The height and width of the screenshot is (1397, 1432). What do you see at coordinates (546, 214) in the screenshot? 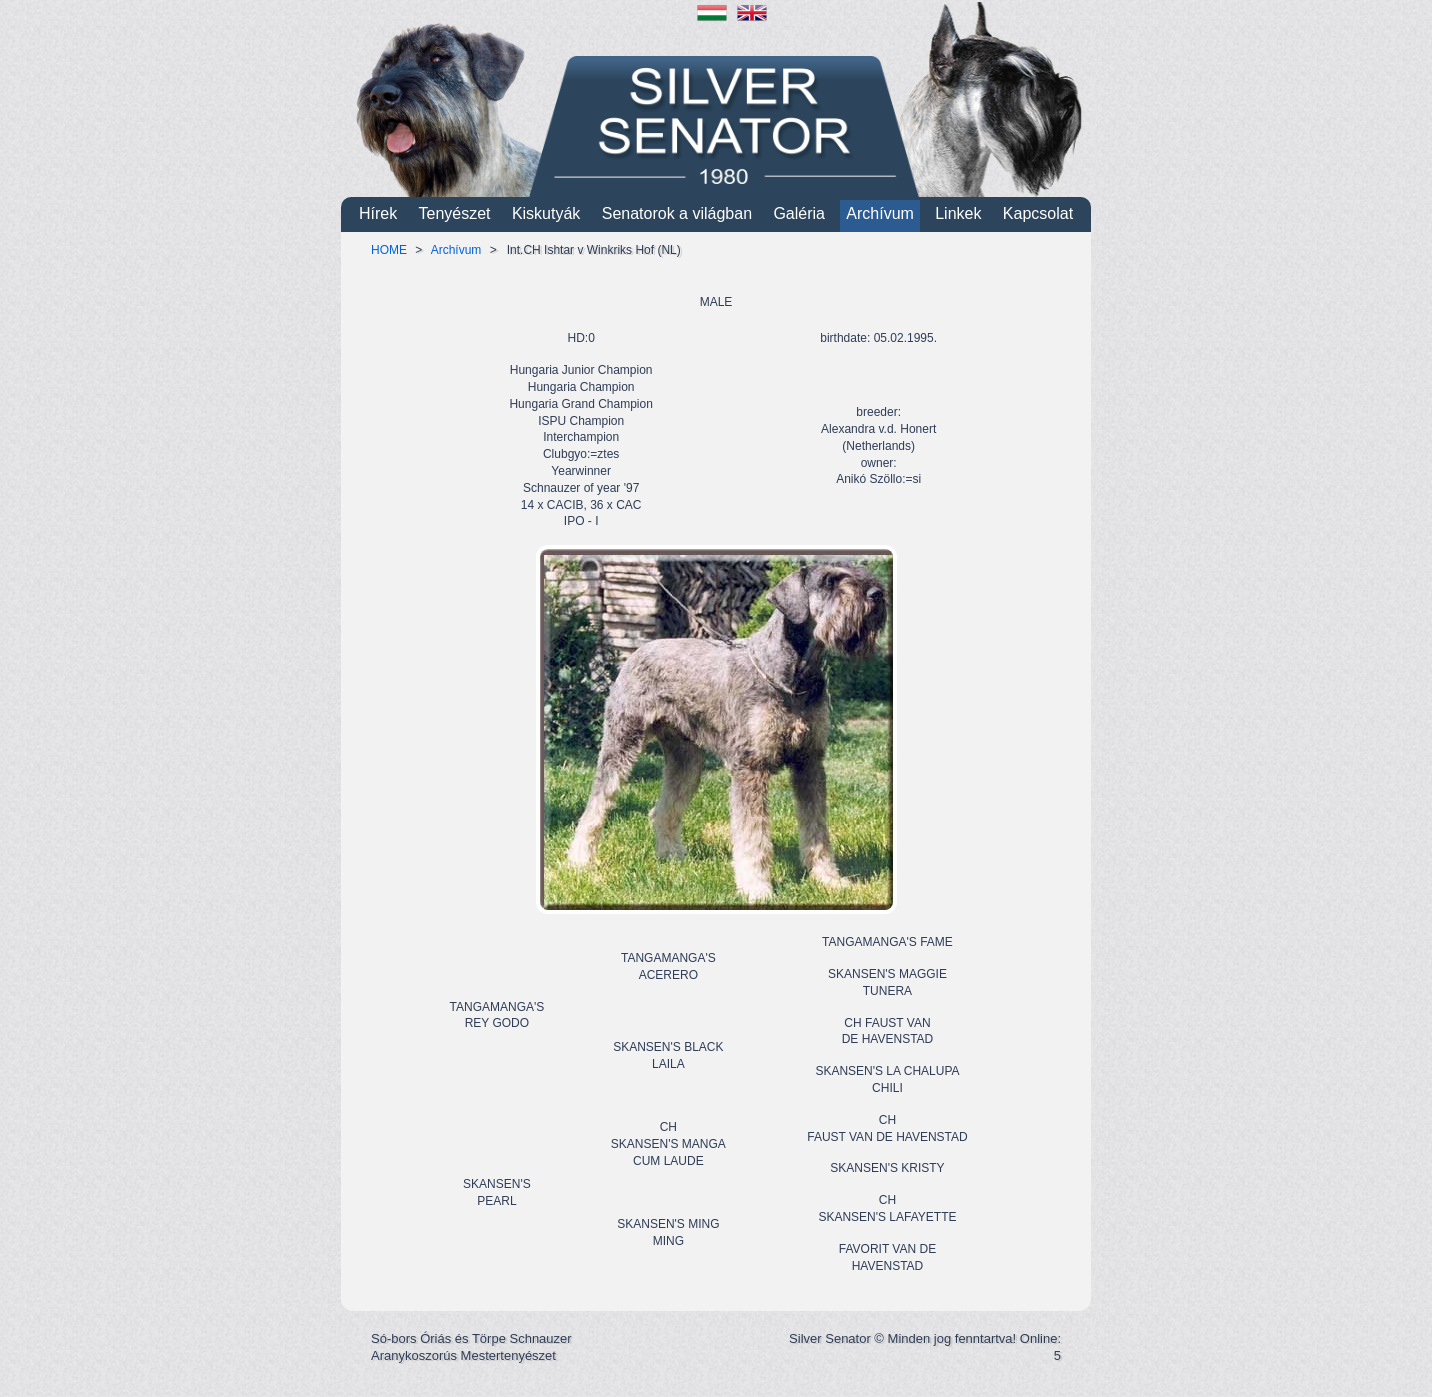
I see `Kiskutyák` at bounding box center [546, 214].